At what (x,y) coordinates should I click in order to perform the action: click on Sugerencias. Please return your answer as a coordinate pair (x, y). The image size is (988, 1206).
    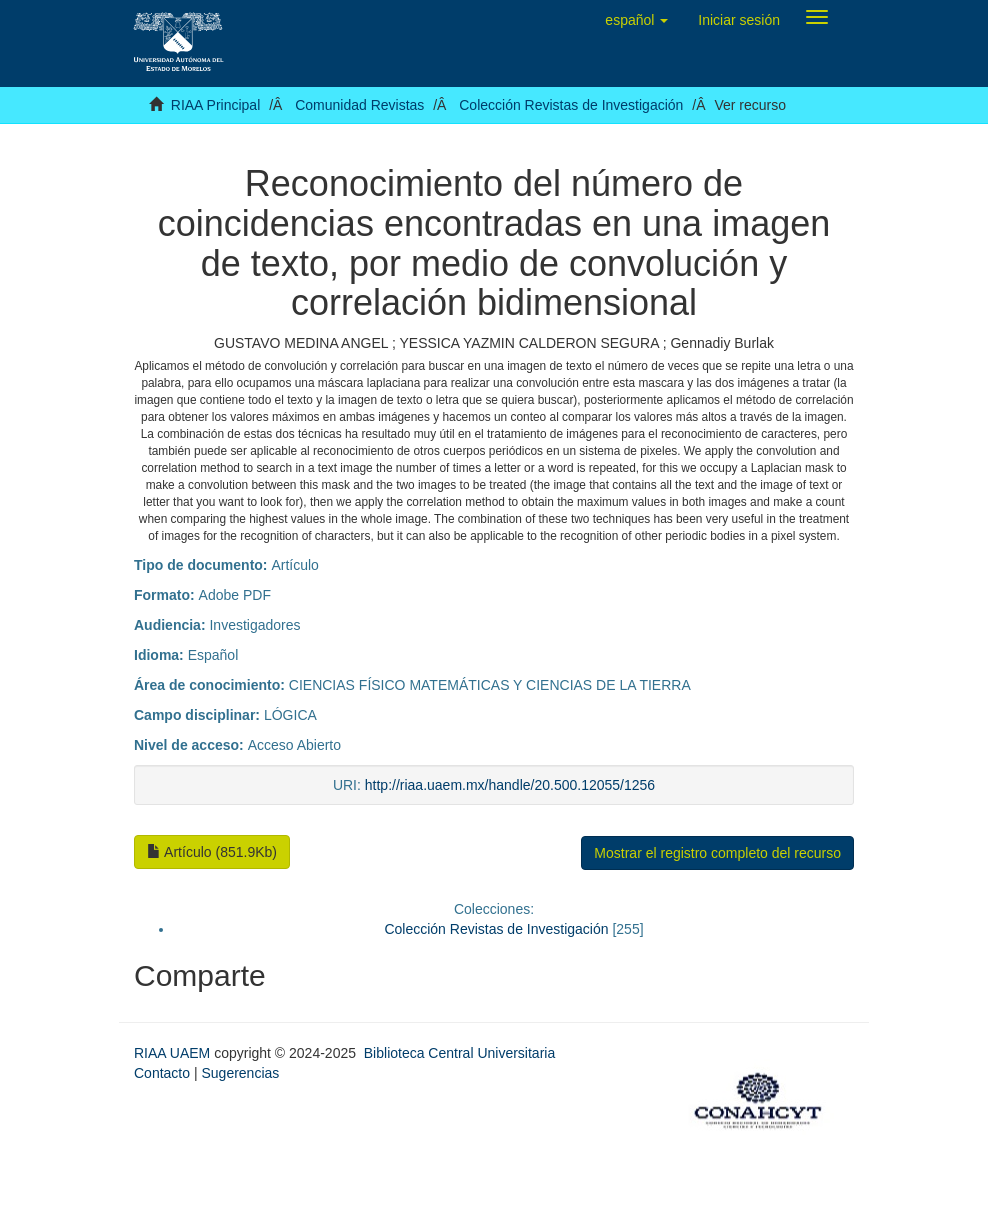
    Looking at the image, I should click on (240, 1073).